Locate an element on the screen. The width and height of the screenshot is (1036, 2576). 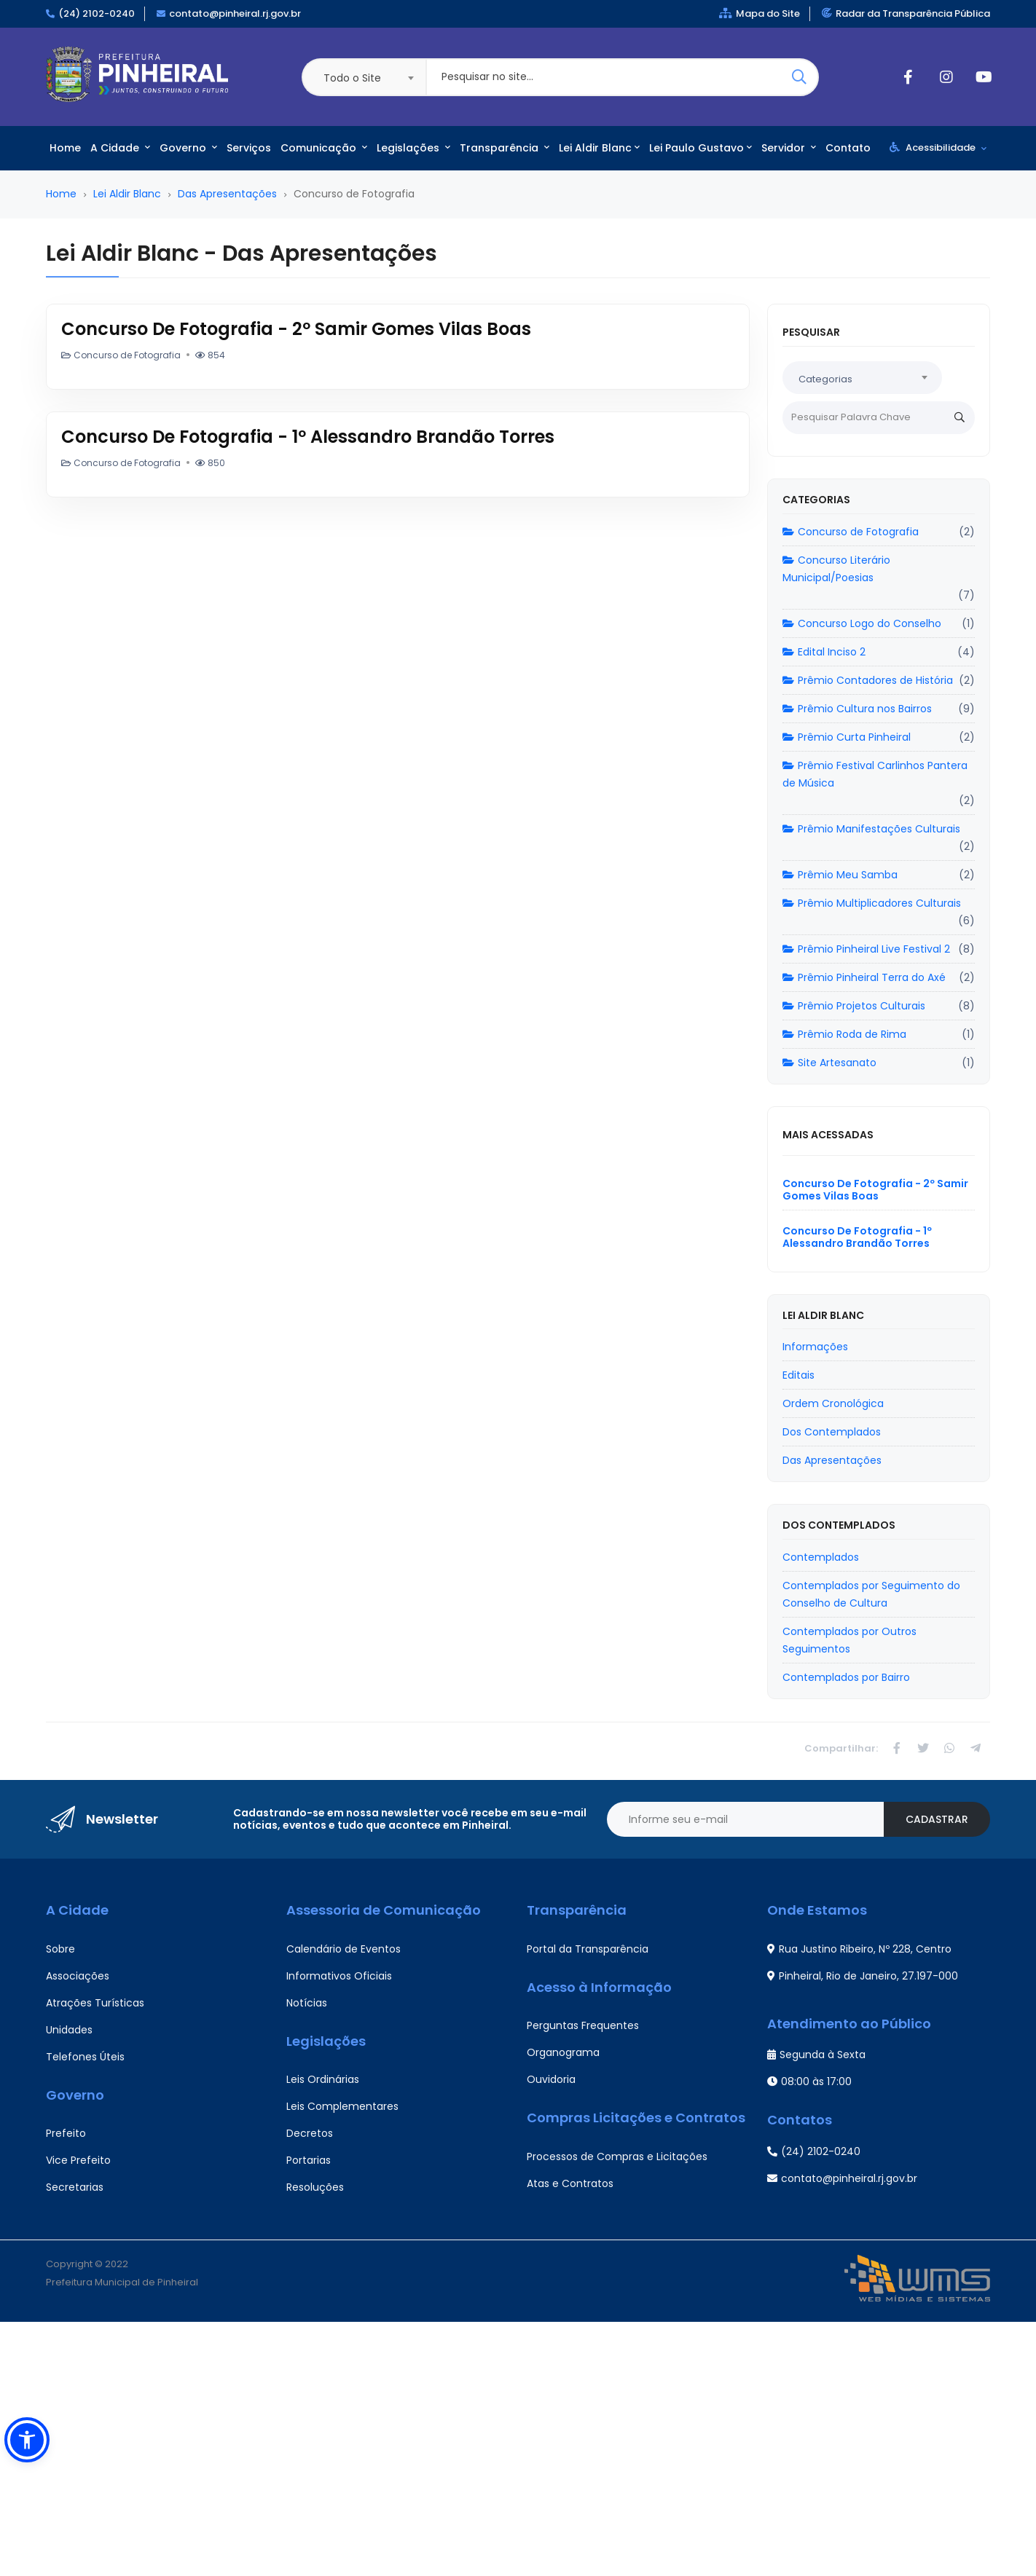
Prêmio Contadores de História is located at coordinates (867, 680).